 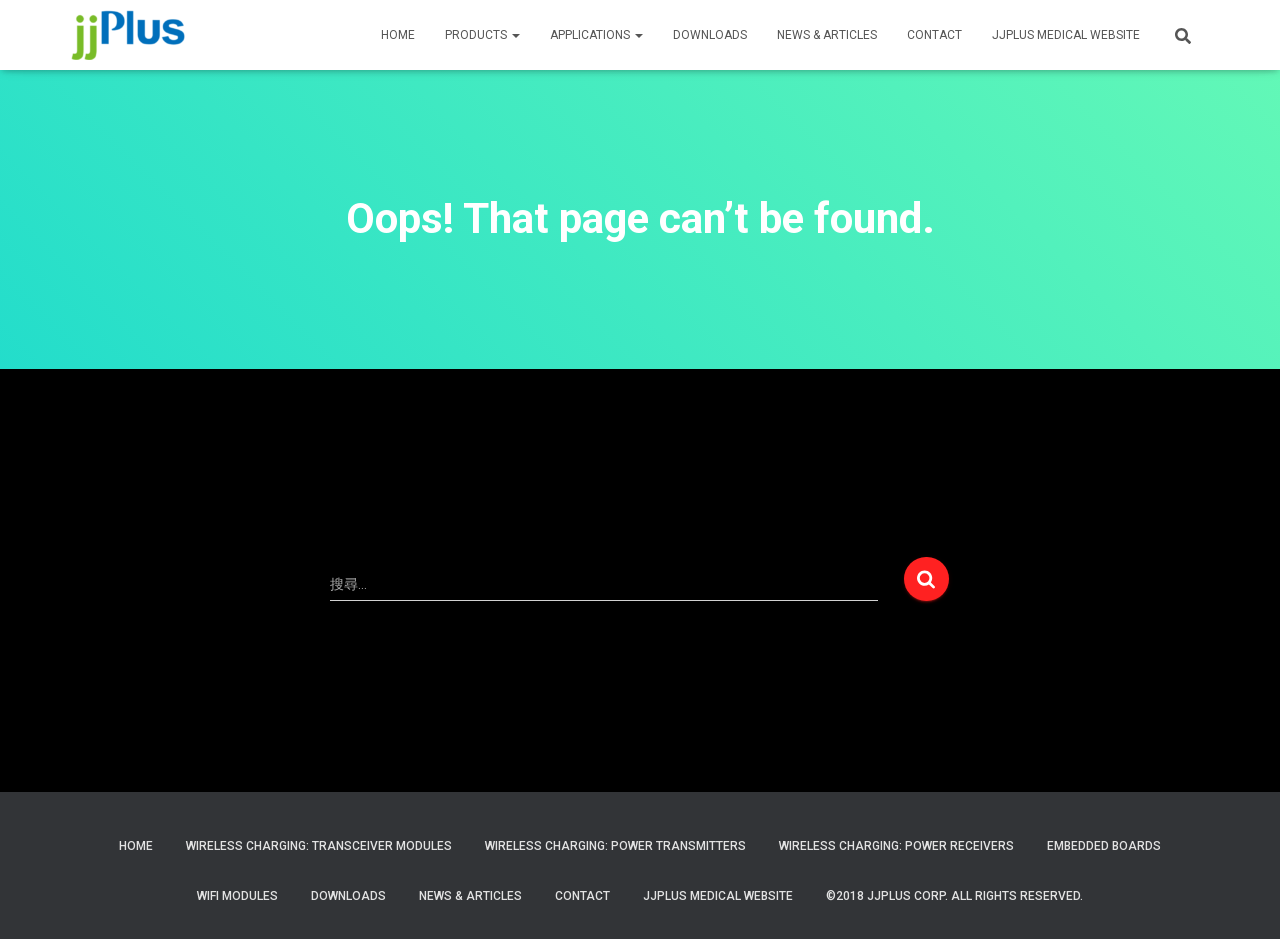 What do you see at coordinates (896, 846) in the screenshot?
I see `Wireless Charging: Power Receivers` at bounding box center [896, 846].